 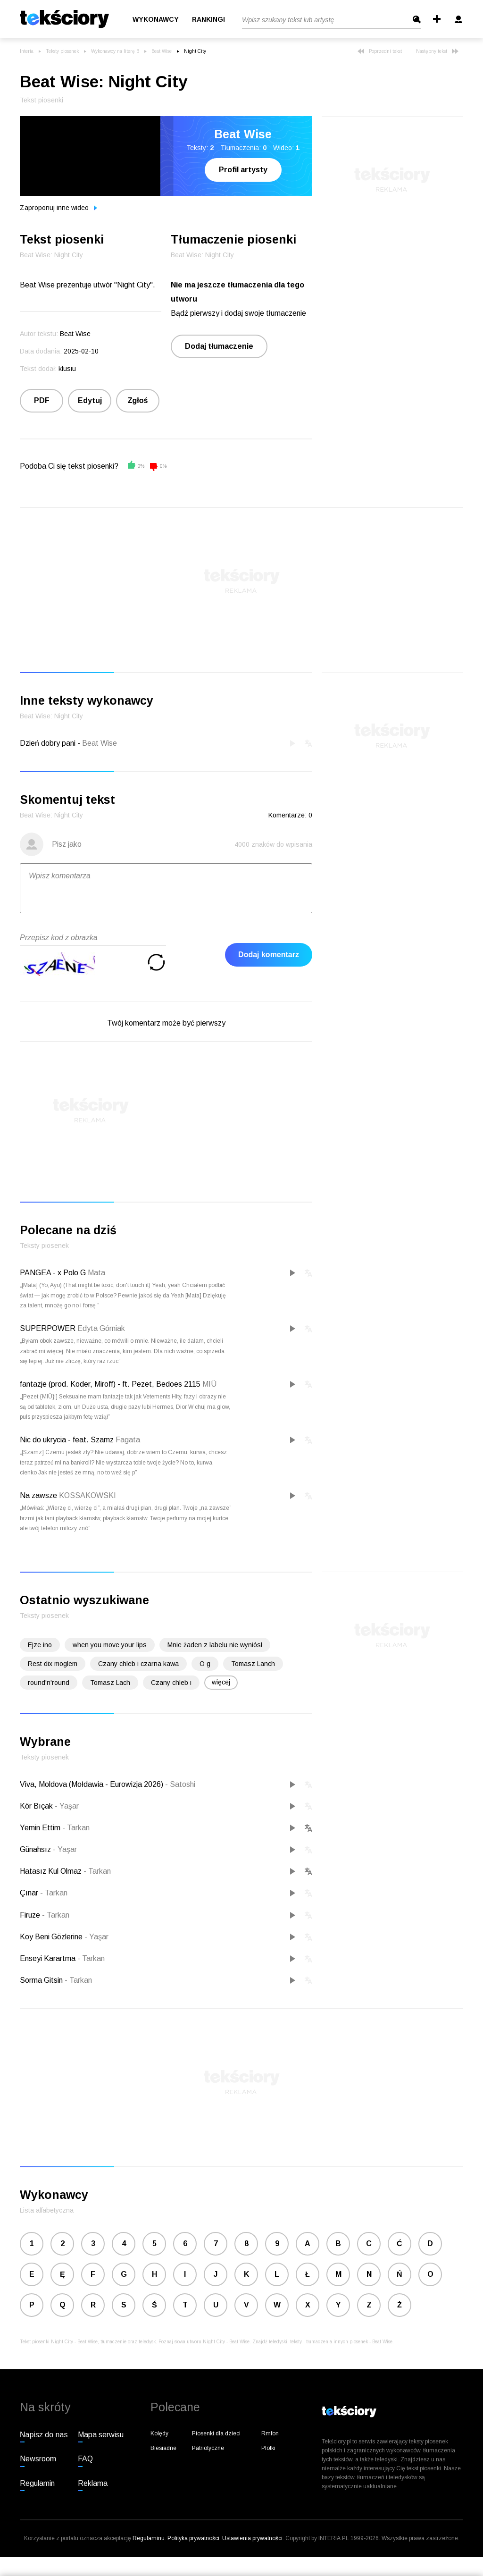 What do you see at coordinates (30, 1893) in the screenshot?
I see `Çınar` at bounding box center [30, 1893].